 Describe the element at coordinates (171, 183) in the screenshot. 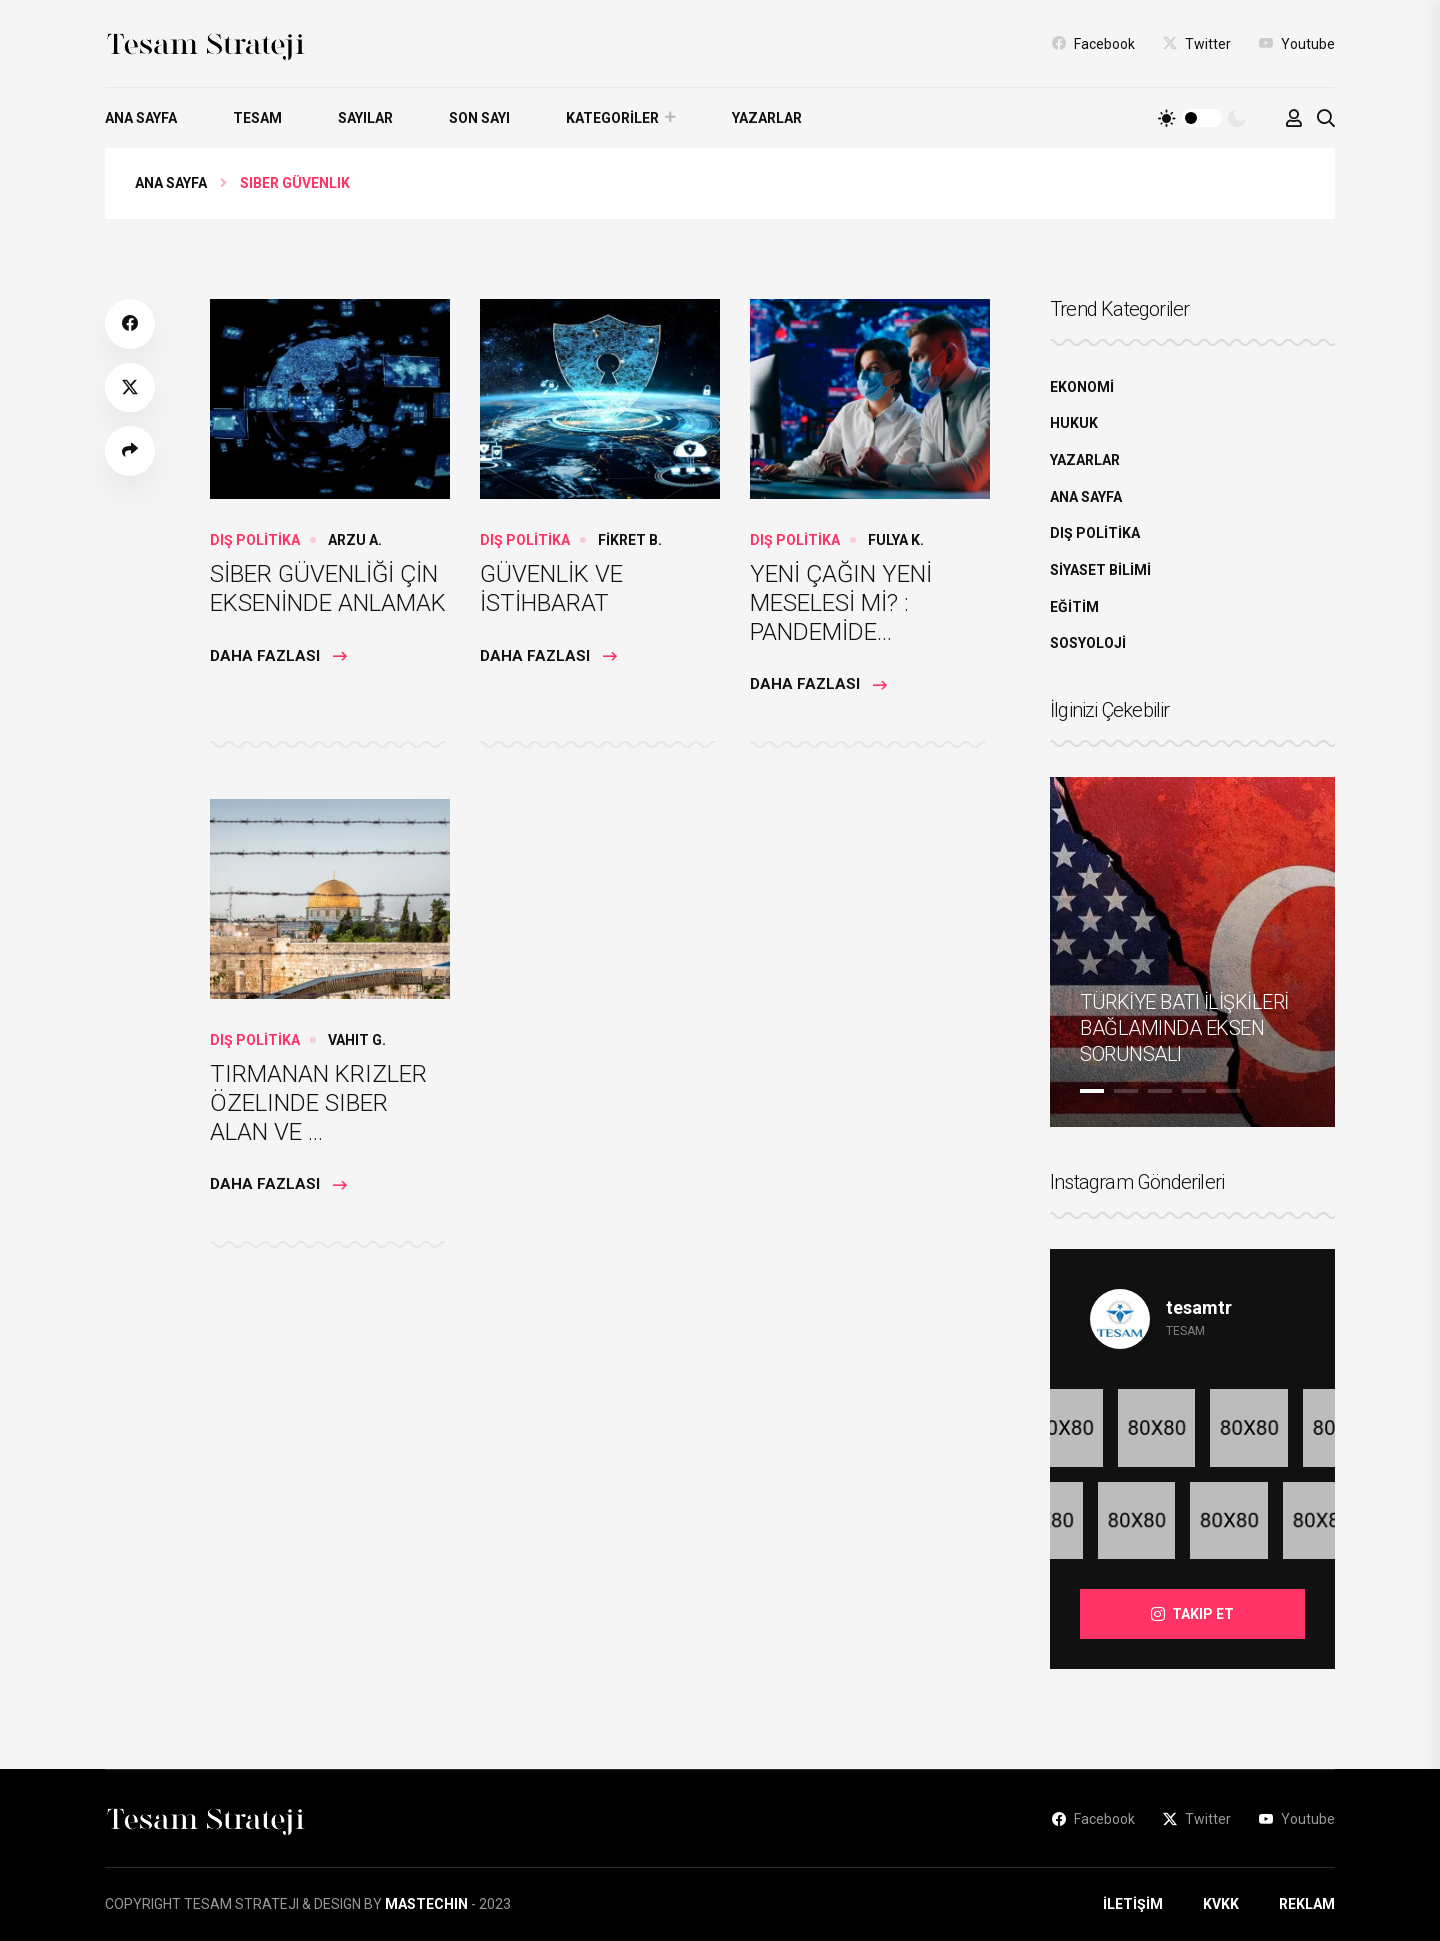

I see `Ana Sayfa` at that location.